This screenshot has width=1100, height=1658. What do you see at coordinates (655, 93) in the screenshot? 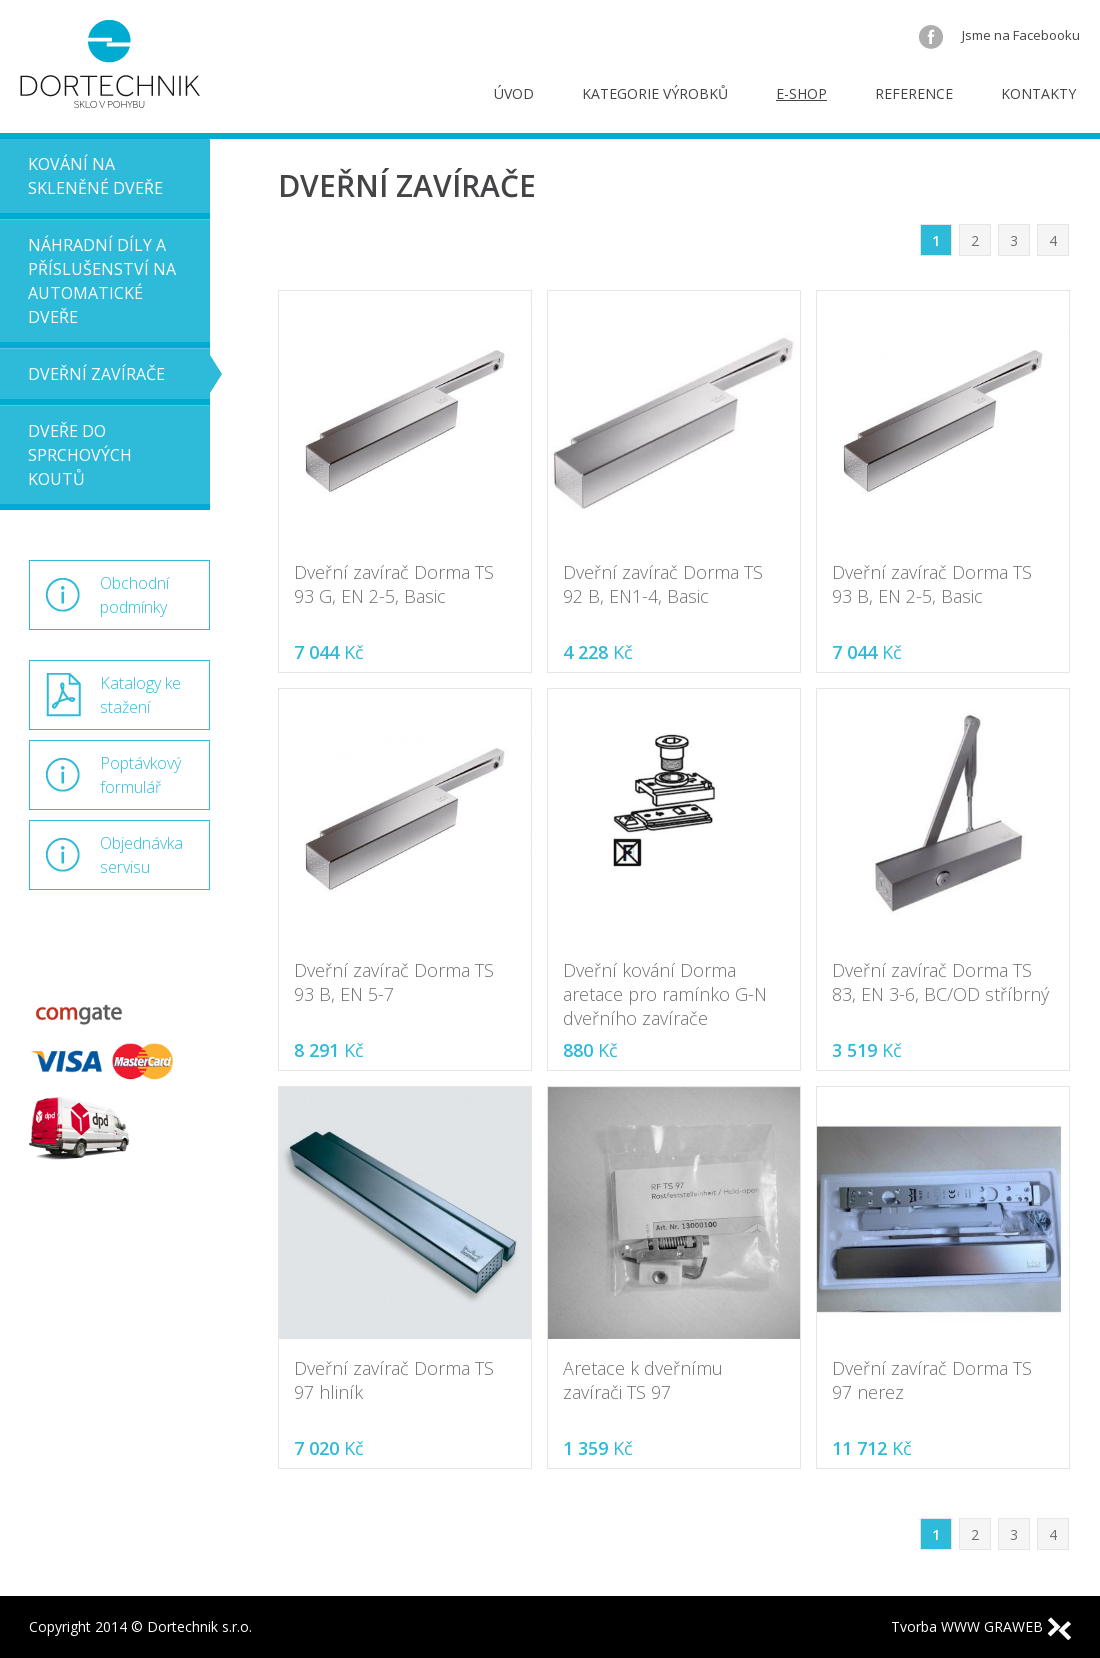
I see `Kategorie výrobků` at bounding box center [655, 93].